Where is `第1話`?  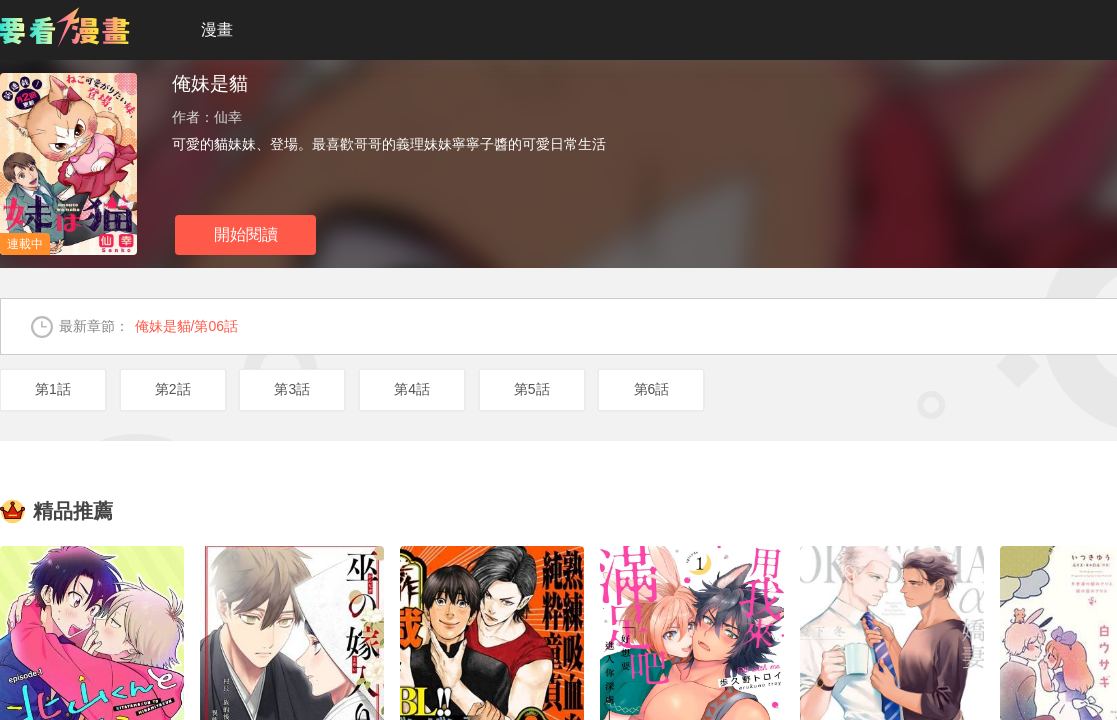 第1話 is located at coordinates (53, 389).